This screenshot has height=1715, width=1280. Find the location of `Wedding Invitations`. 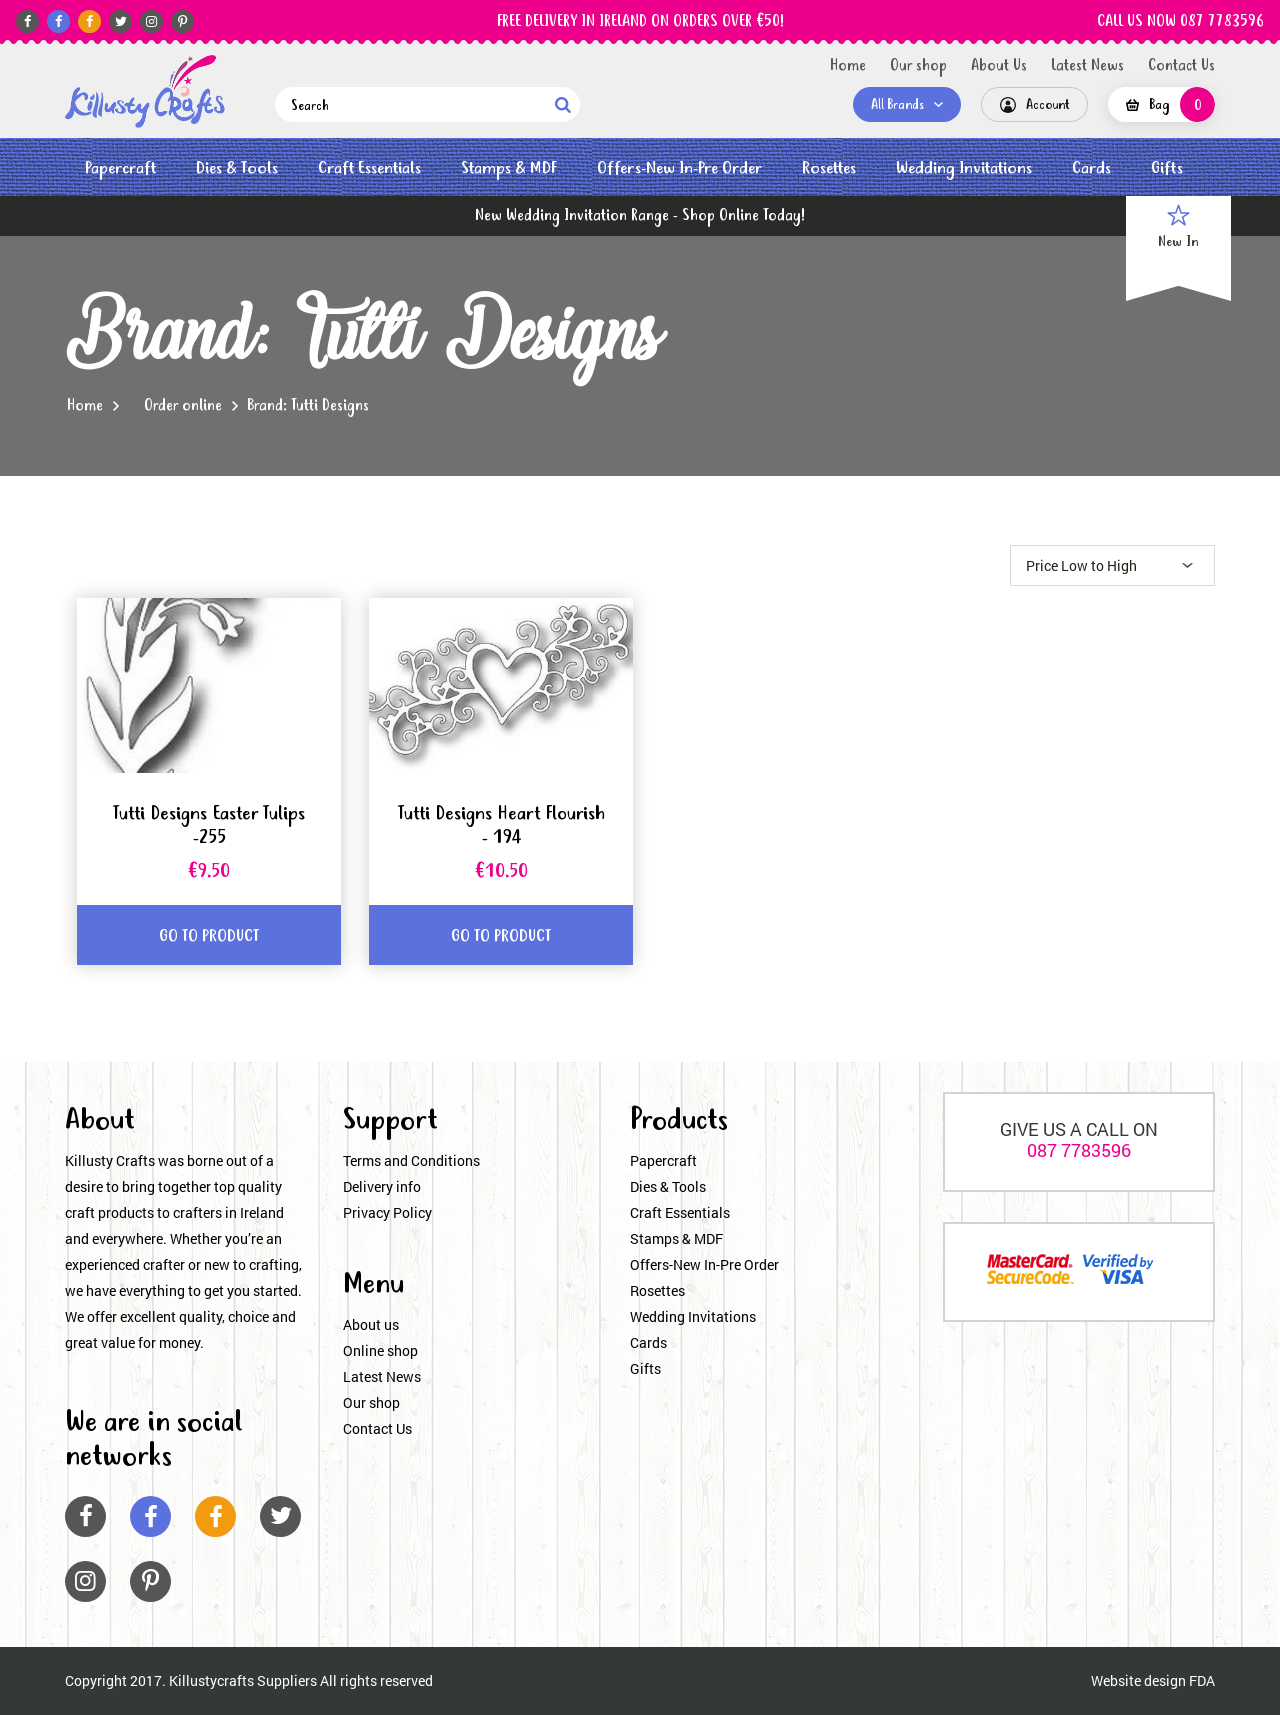

Wedding Invitations is located at coordinates (964, 168).